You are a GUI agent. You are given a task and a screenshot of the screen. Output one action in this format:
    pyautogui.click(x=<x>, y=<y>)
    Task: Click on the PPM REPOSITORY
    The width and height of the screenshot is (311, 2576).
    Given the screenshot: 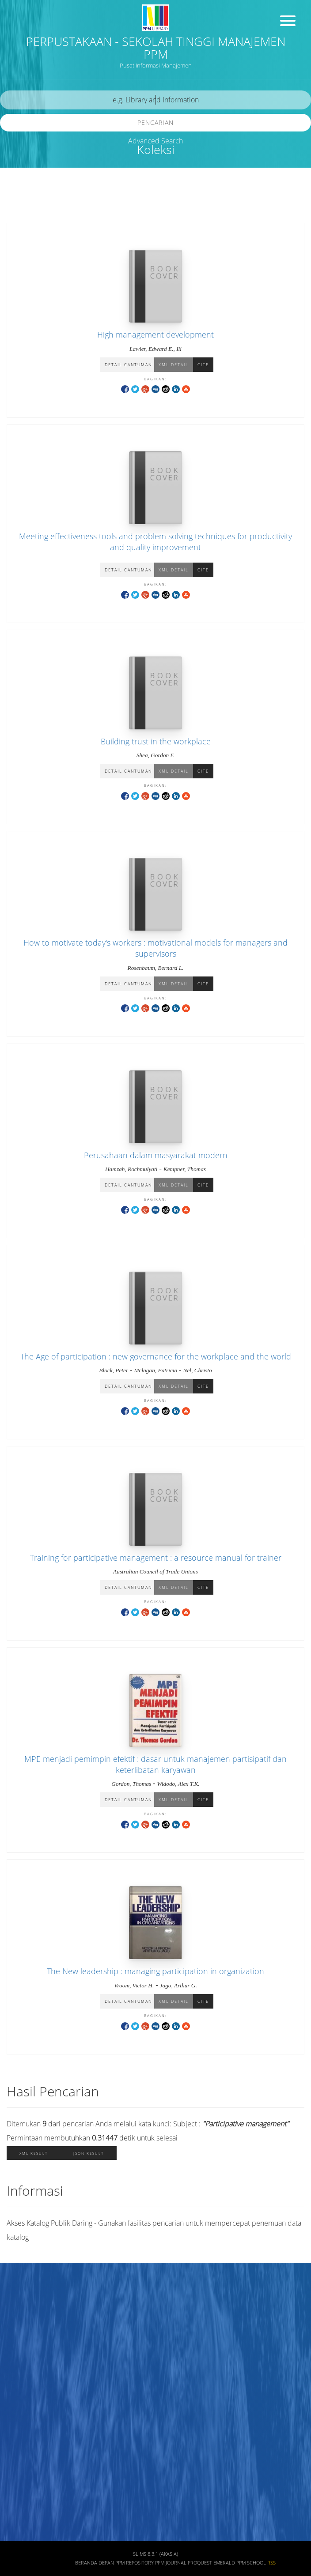 What is the action you would take?
    pyautogui.click(x=134, y=2563)
    